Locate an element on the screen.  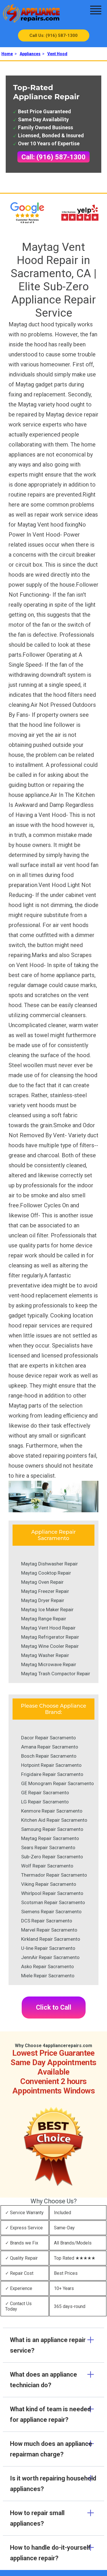
Appliances is located at coordinates (30, 53).